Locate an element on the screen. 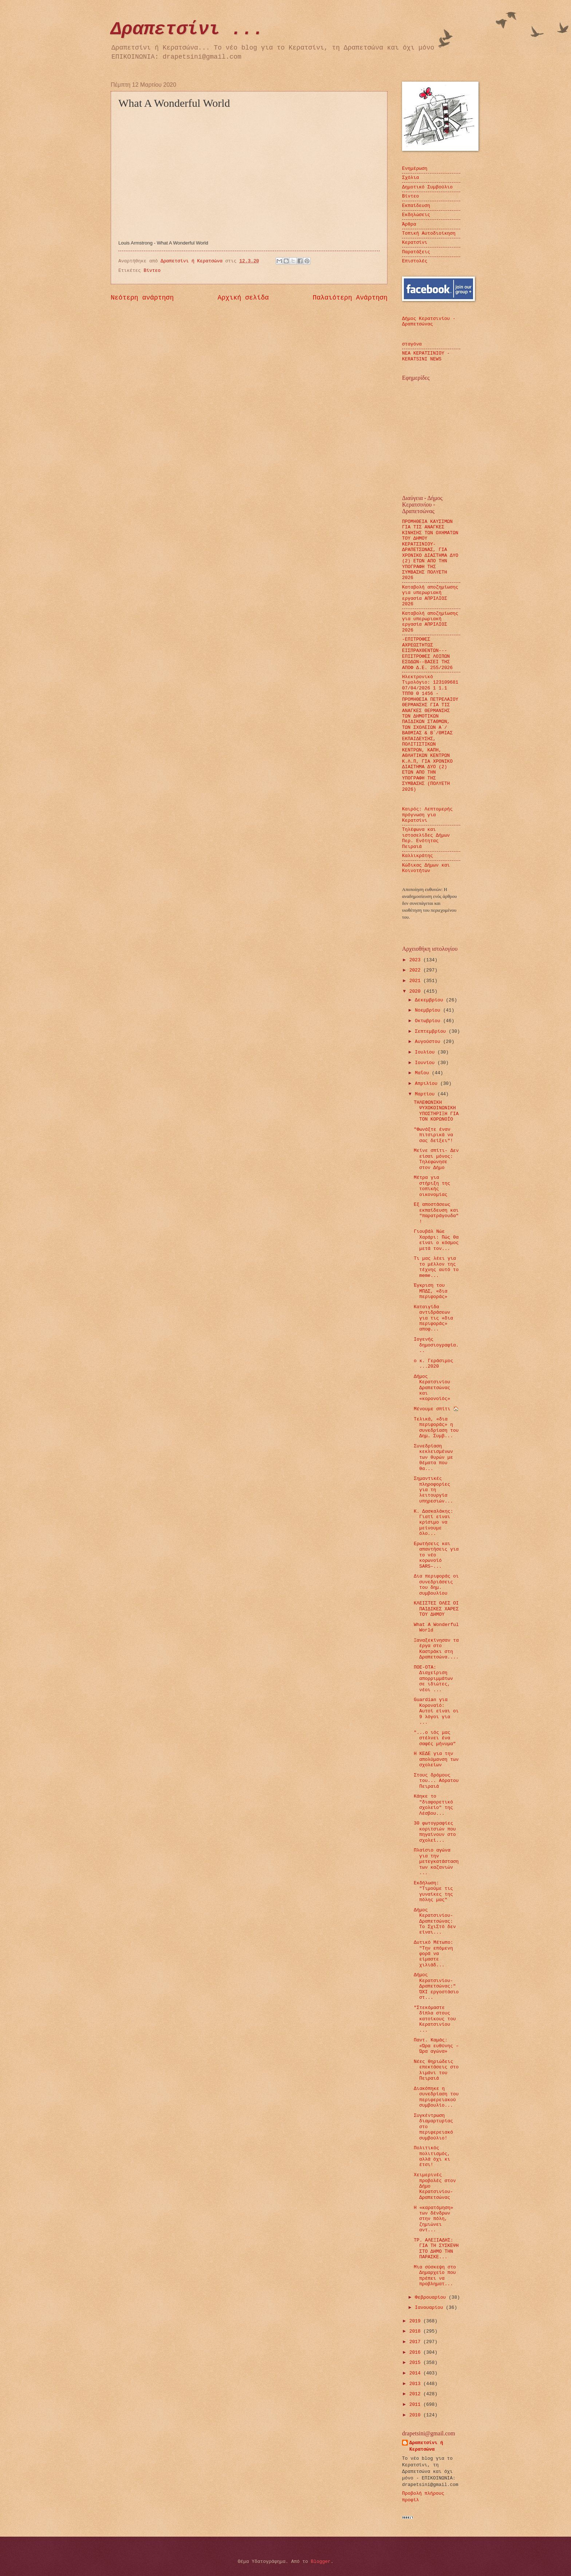  Έγκριση του ΜΠΔΣ, «δια περιφοράς» is located at coordinates (430, 1291).